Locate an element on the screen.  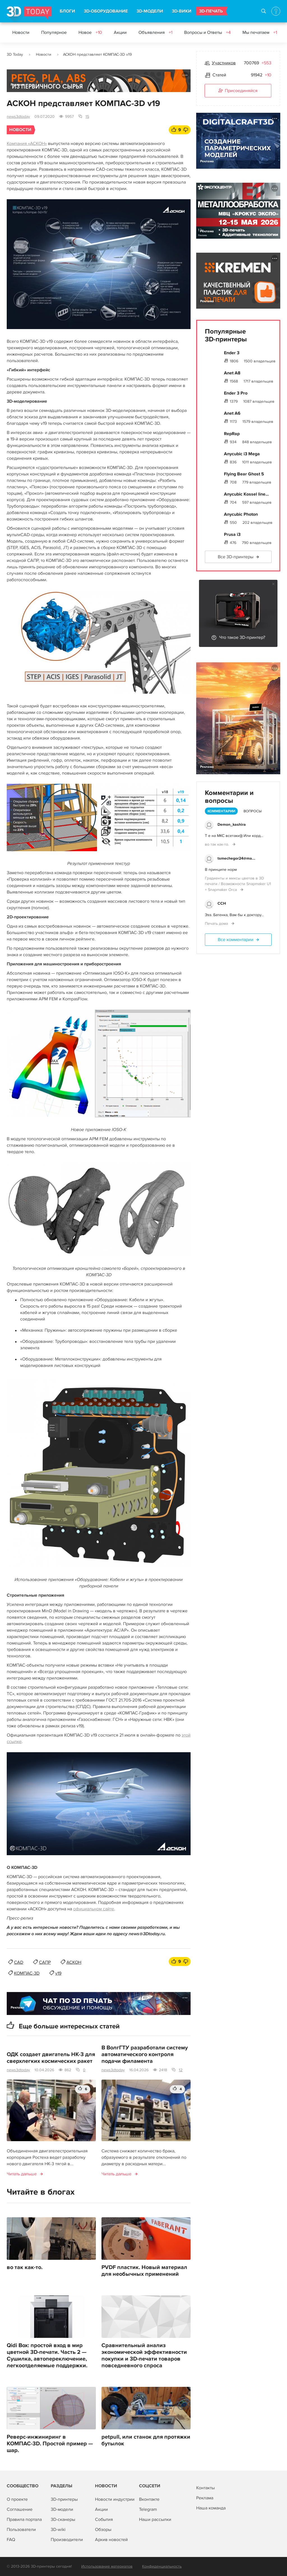
Anycubic Kossel line... is located at coordinates (246, 494).